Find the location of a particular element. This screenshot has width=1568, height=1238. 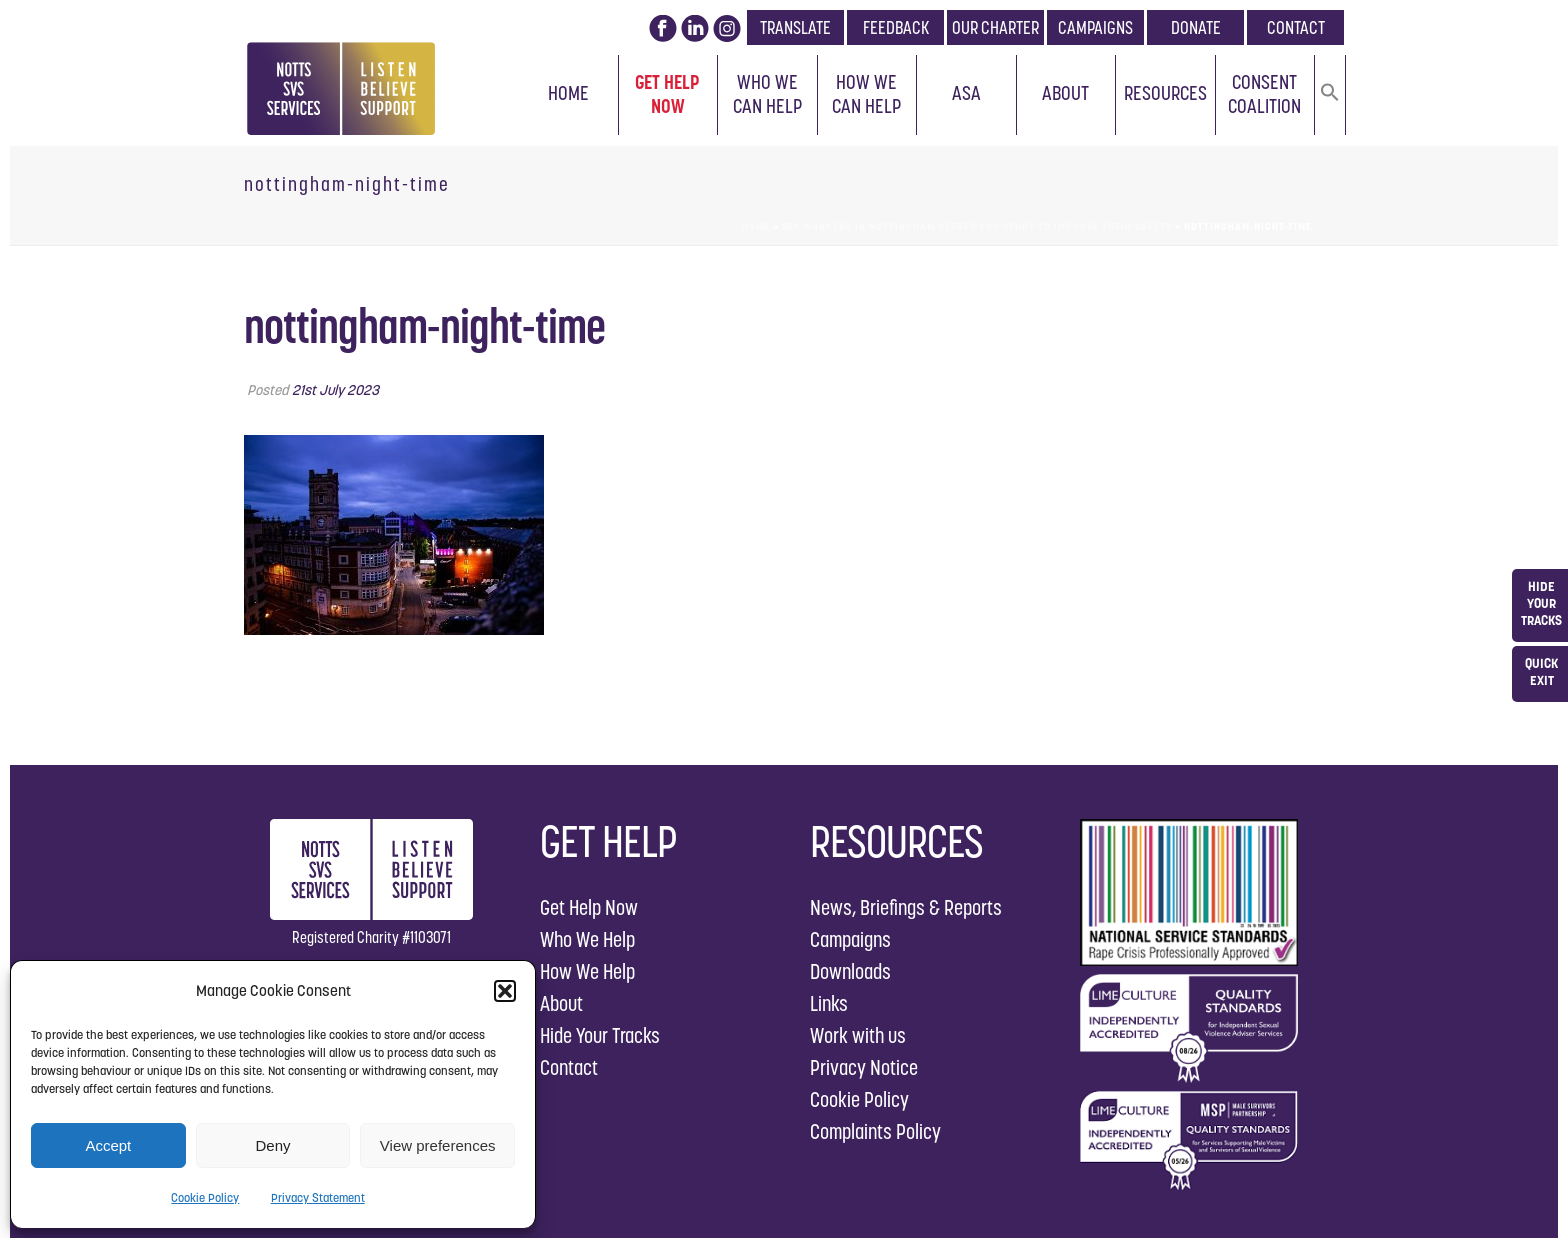

Hide Your Tracks is located at coordinates (600, 1035).